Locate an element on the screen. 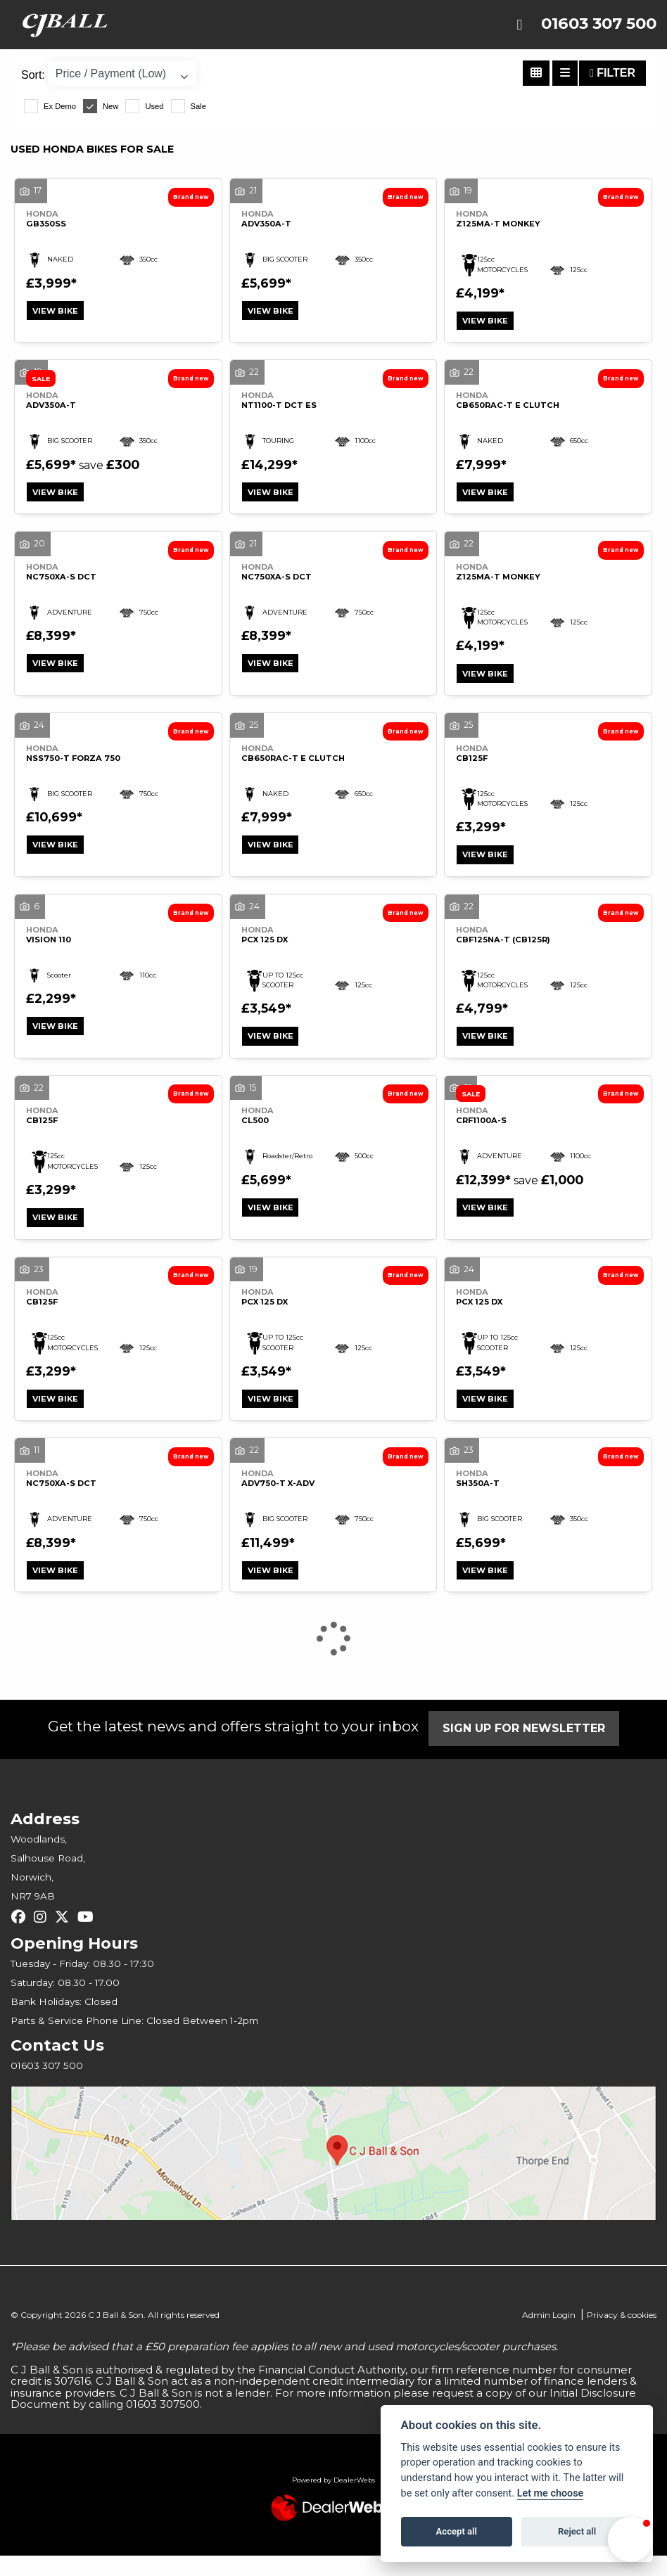 The width and height of the screenshot is (667, 2576). [Toggle navigation] is located at coordinates (519, 25).